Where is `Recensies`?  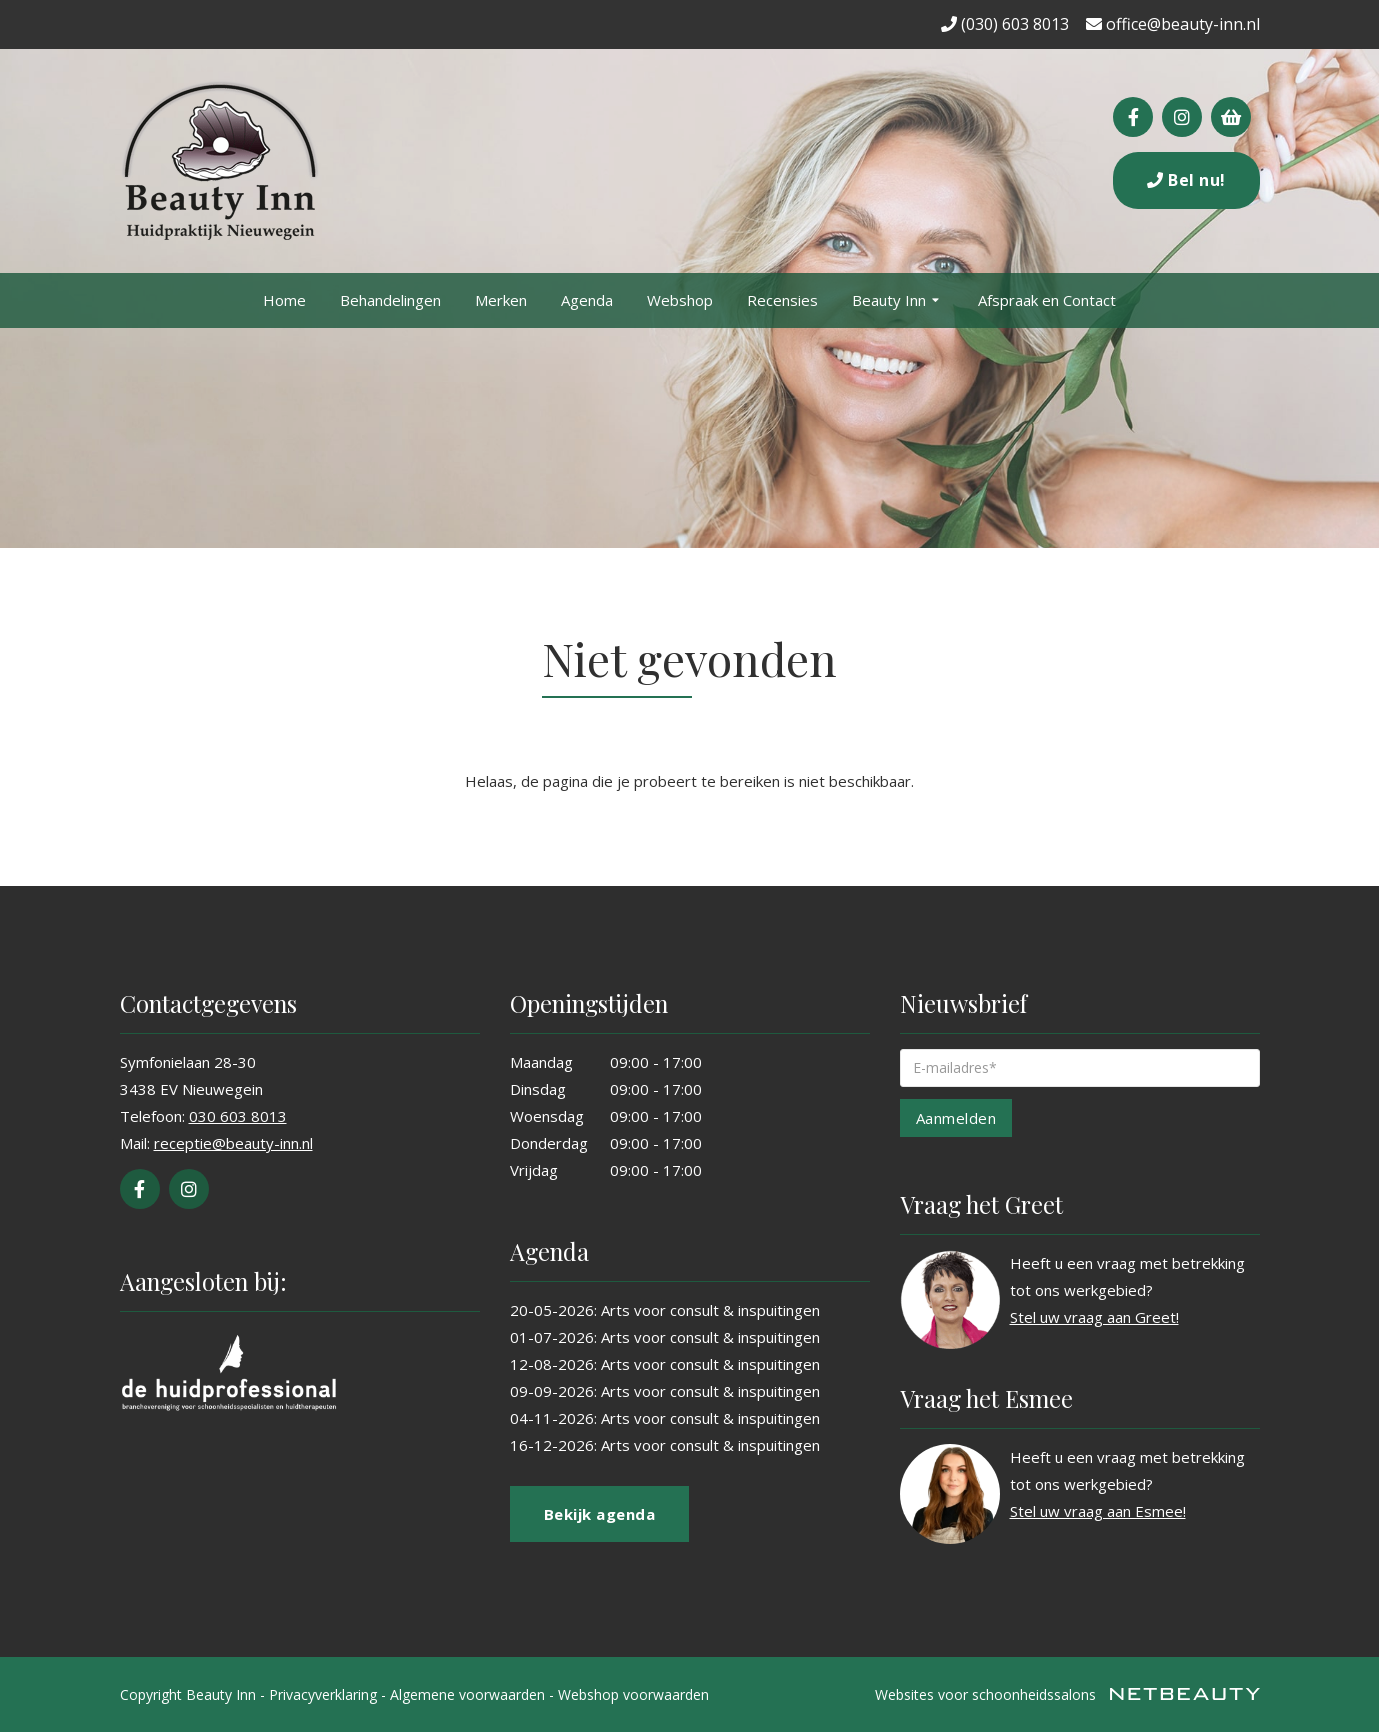 Recensies is located at coordinates (782, 300).